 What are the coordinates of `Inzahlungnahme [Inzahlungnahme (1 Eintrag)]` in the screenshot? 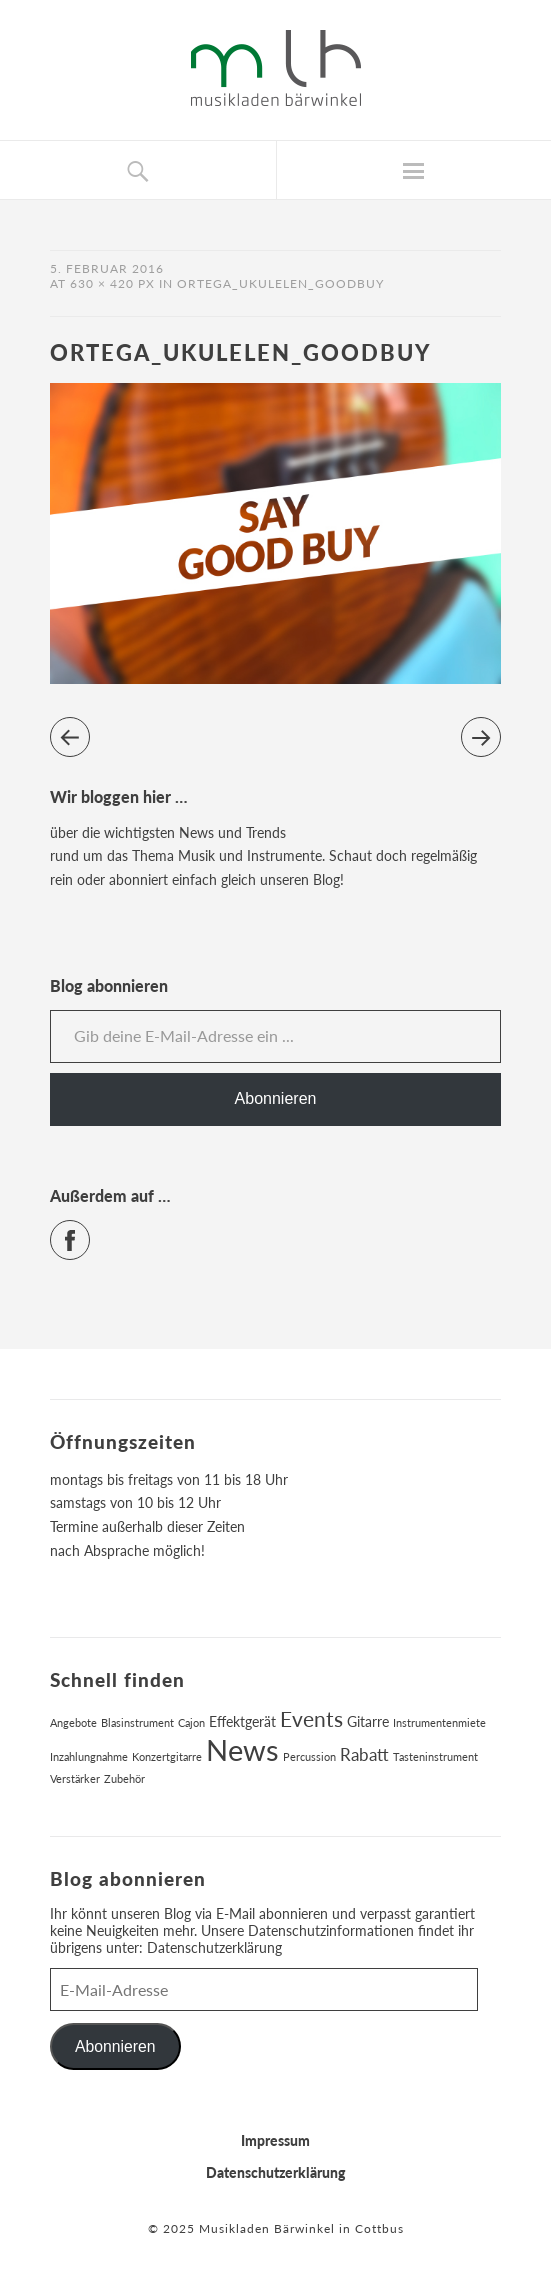 It's located at (89, 1756).